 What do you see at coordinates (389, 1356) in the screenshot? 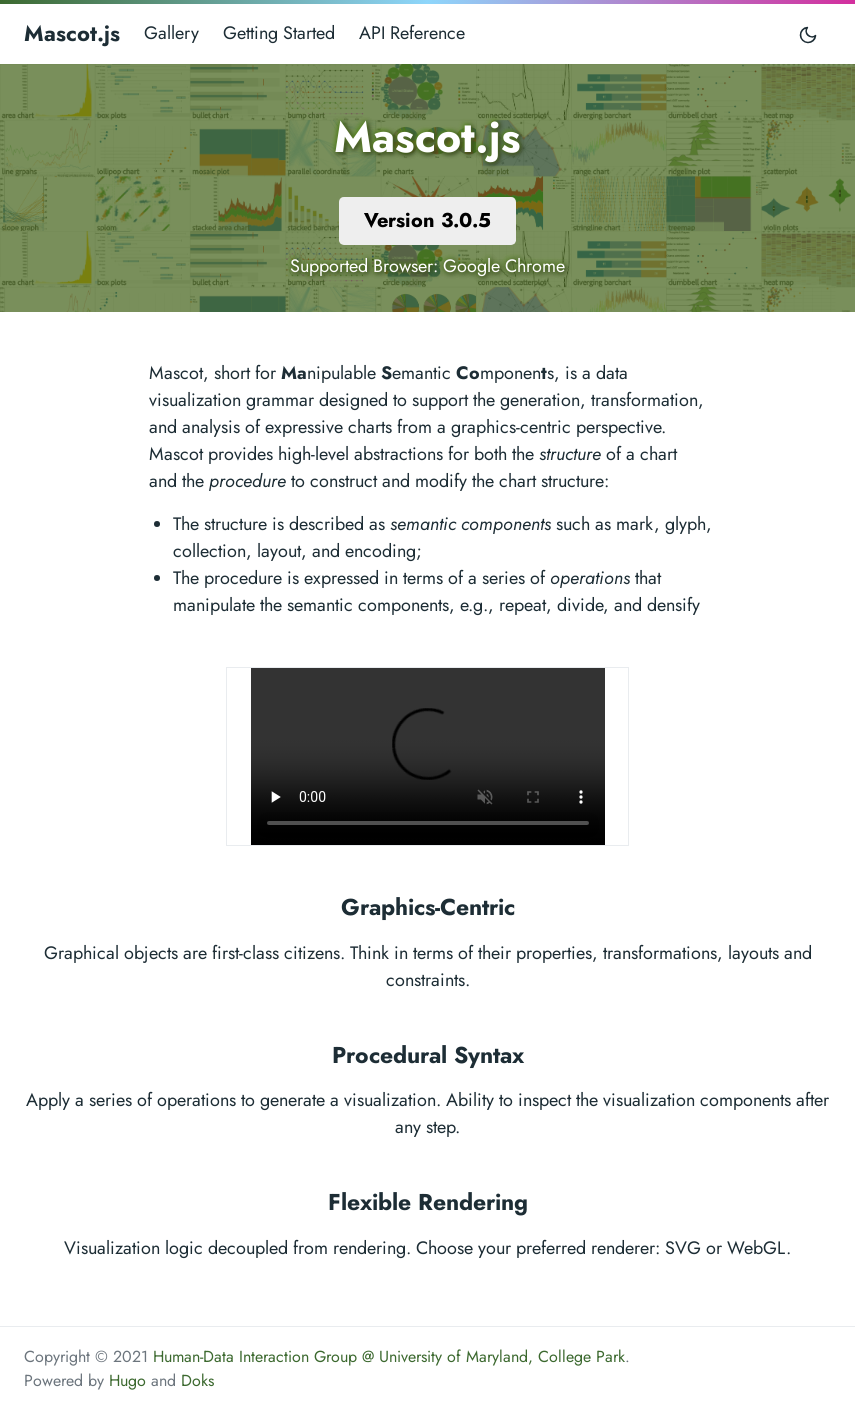
I see `Human-Data Interaction Group @ University of Maryland, College Park` at bounding box center [389, 1356].